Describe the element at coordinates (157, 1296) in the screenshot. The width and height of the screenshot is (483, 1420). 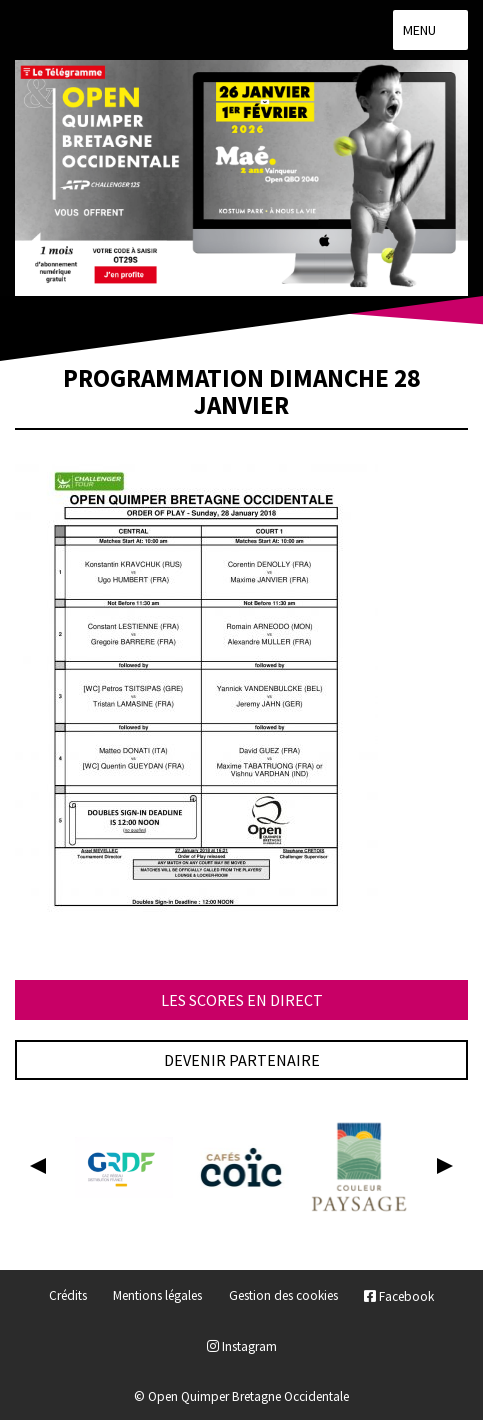
I see `Mentions légales` at that location.